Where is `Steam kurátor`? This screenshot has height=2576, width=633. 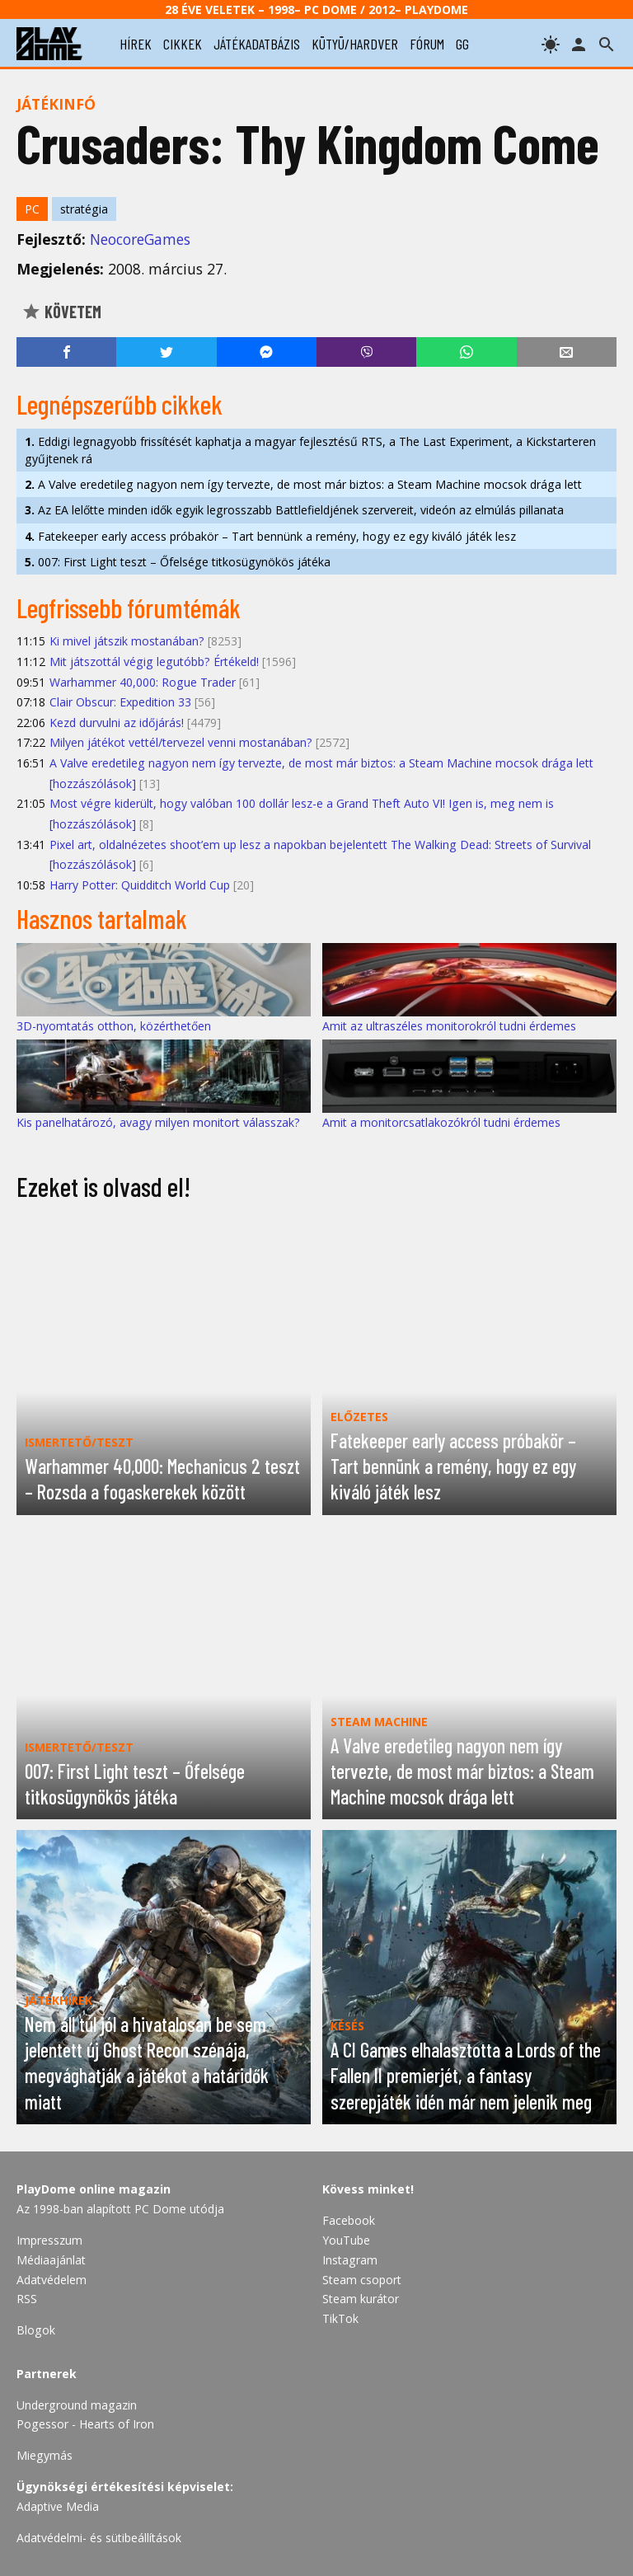 Steam kurátor is located at coordinates (360, 2298).